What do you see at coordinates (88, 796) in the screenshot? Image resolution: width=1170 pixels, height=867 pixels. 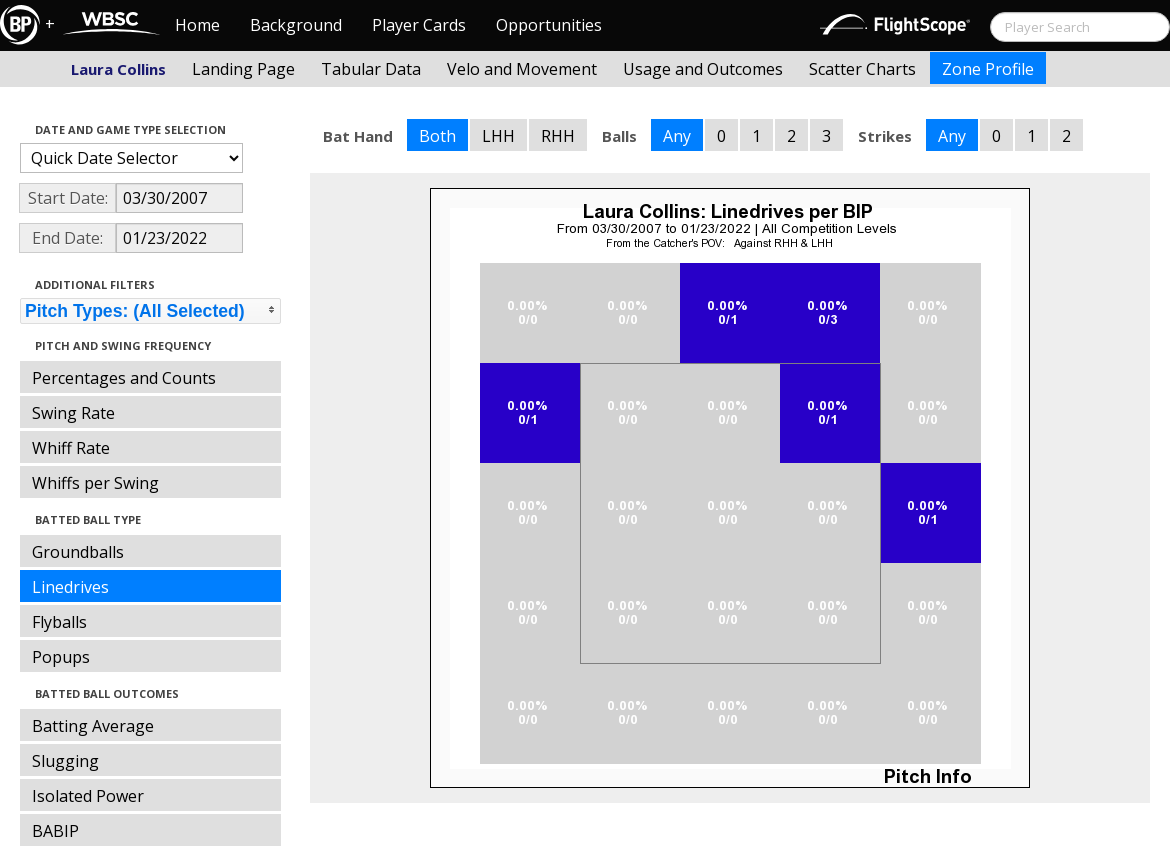 I see `Isolated Power` at bounding box center [88, 796].